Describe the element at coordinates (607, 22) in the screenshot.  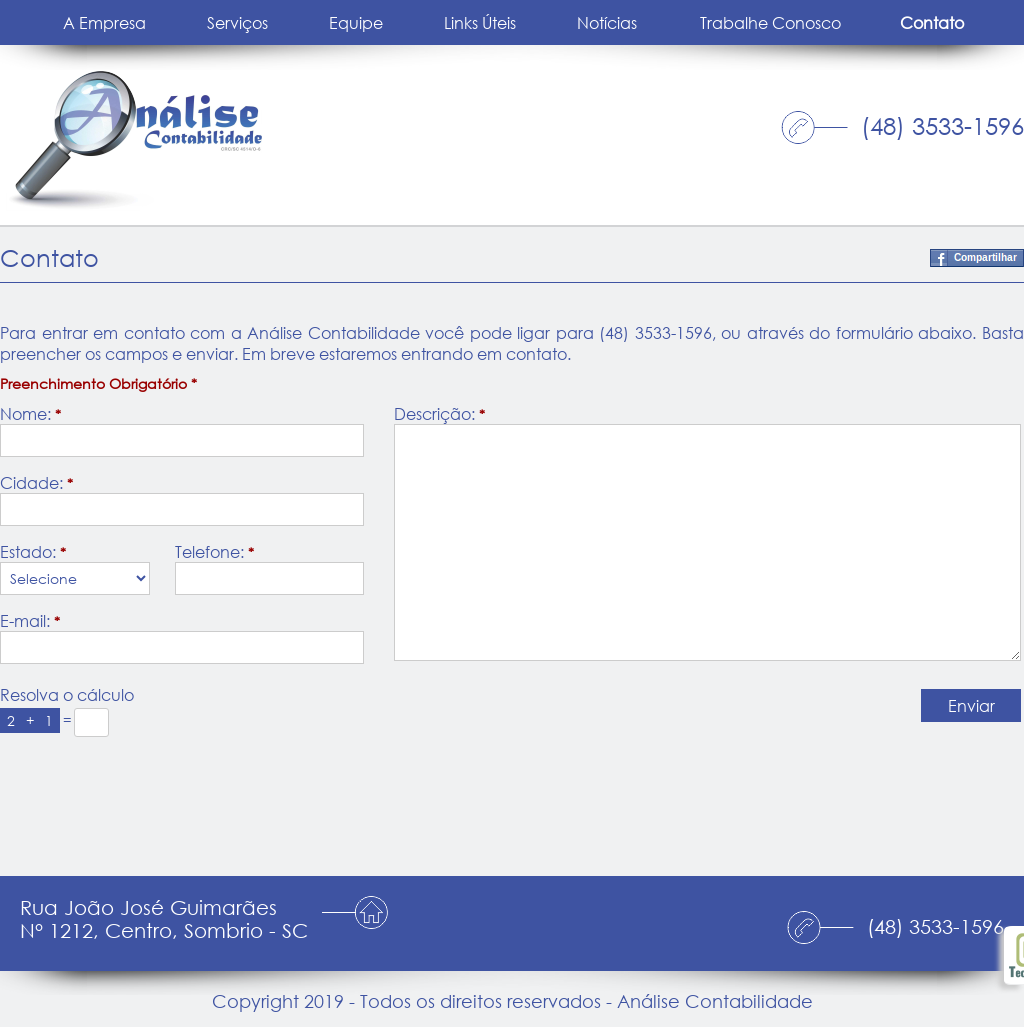
I see `Notícias` at that location.